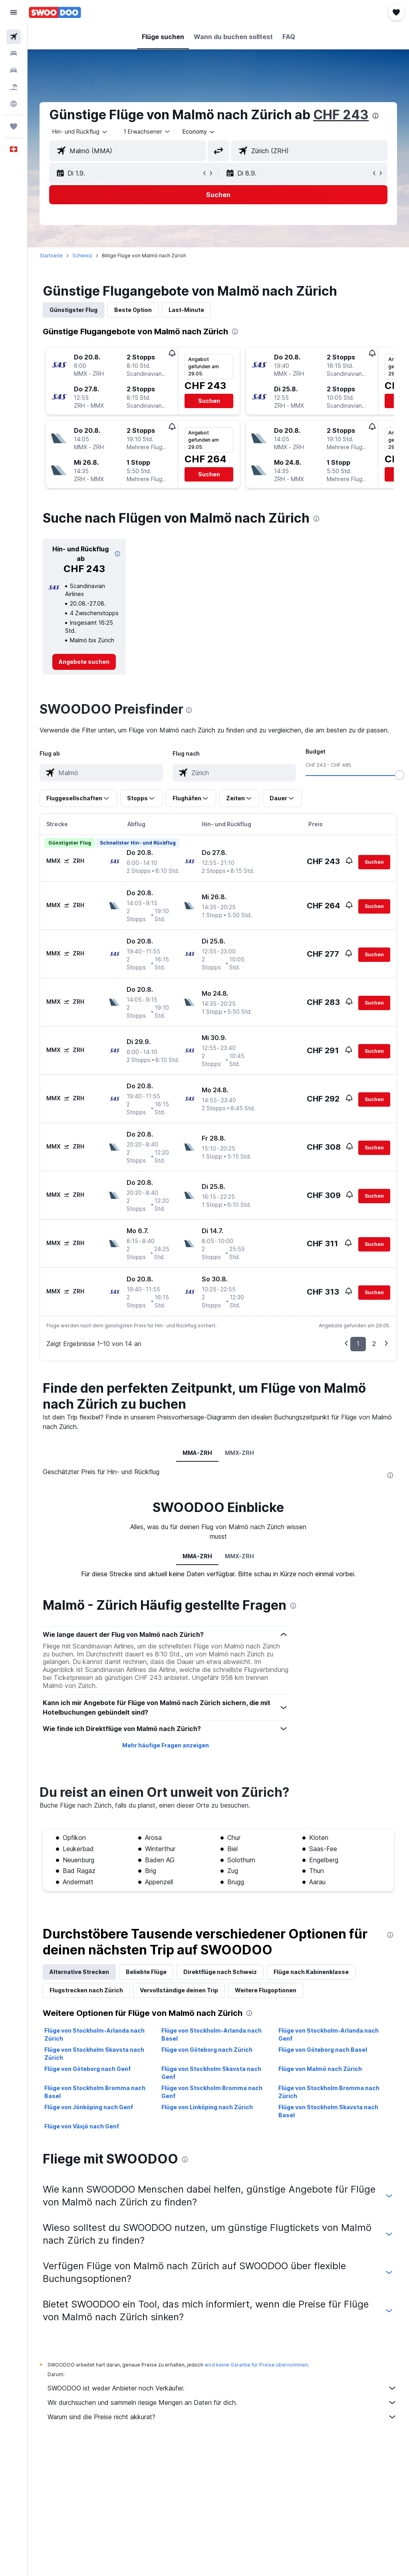 The image size is (409, 2576). What do you see at coordinates (73, 309) in the screenshot?
I see `Günstigster Flug [tab]` at bounding box center [73, 309].